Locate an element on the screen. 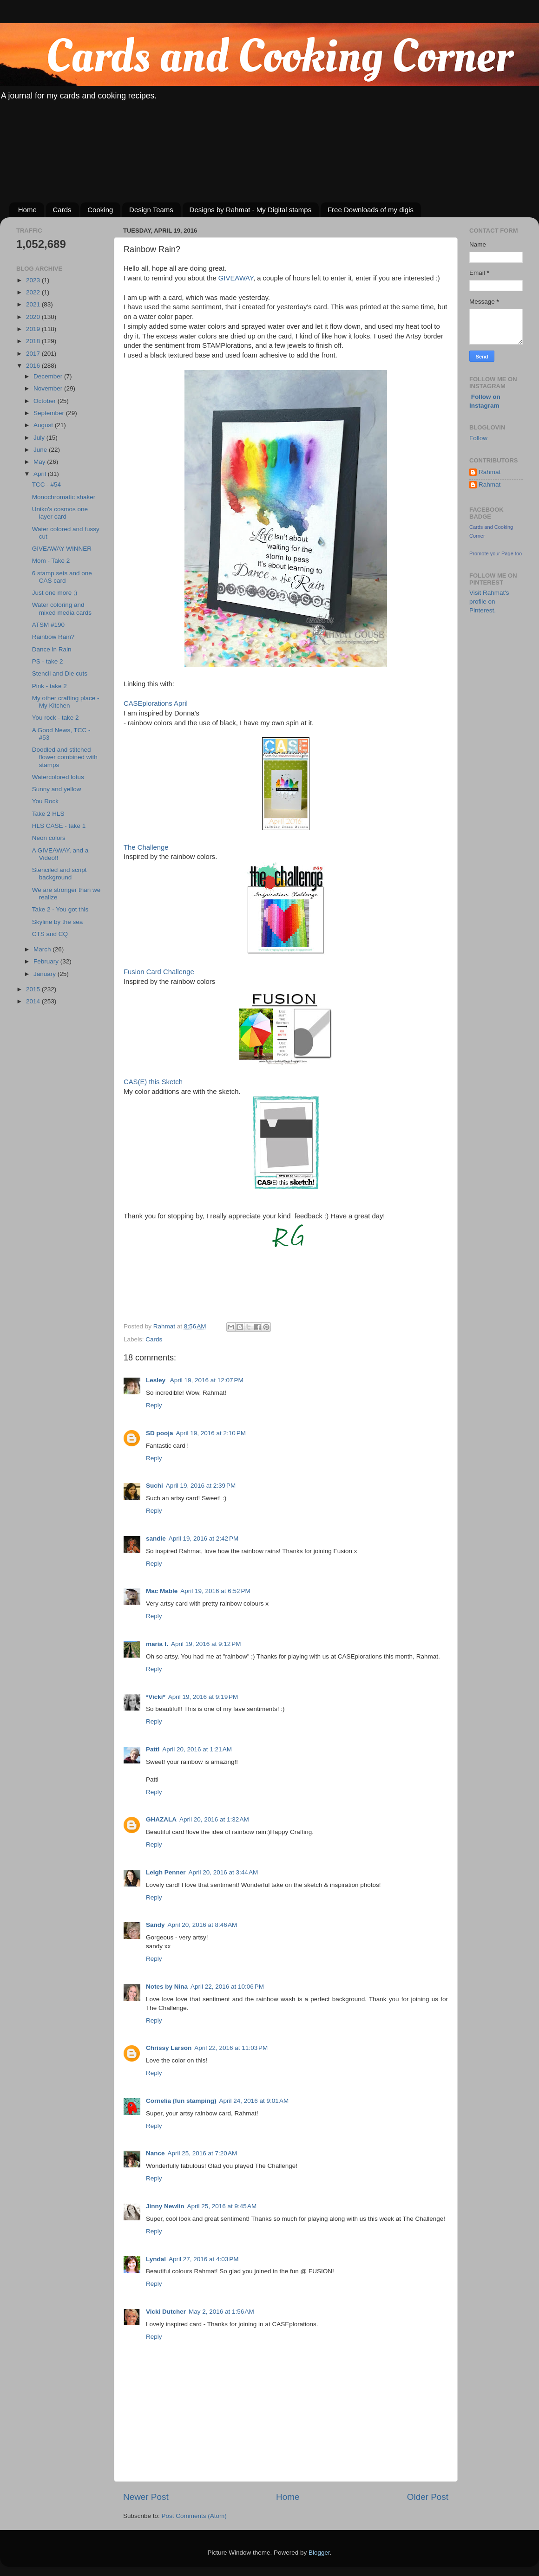 This screenshot has width=539, height=2576. 2019 is located at coordinates (34, 328).